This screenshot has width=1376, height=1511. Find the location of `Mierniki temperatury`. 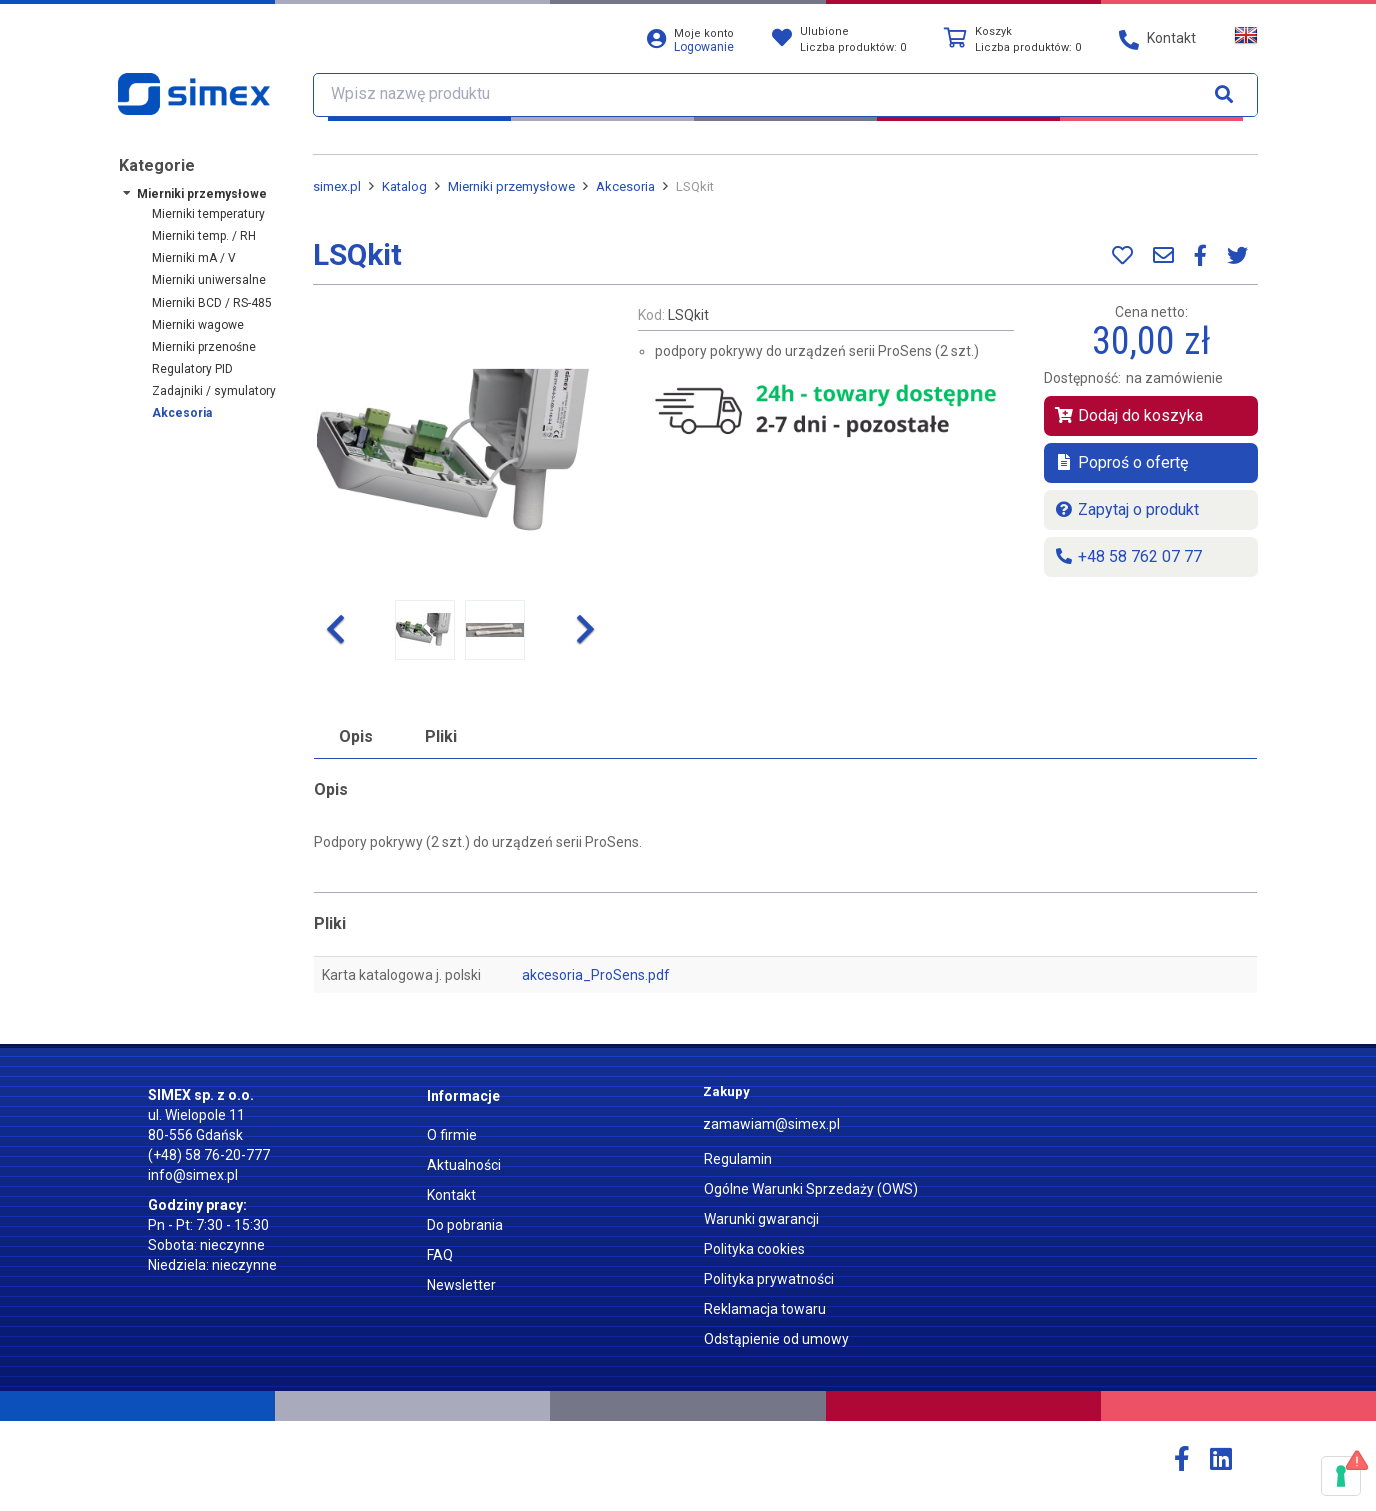

Mierniki temperatury is located at coordinates (208, 214).